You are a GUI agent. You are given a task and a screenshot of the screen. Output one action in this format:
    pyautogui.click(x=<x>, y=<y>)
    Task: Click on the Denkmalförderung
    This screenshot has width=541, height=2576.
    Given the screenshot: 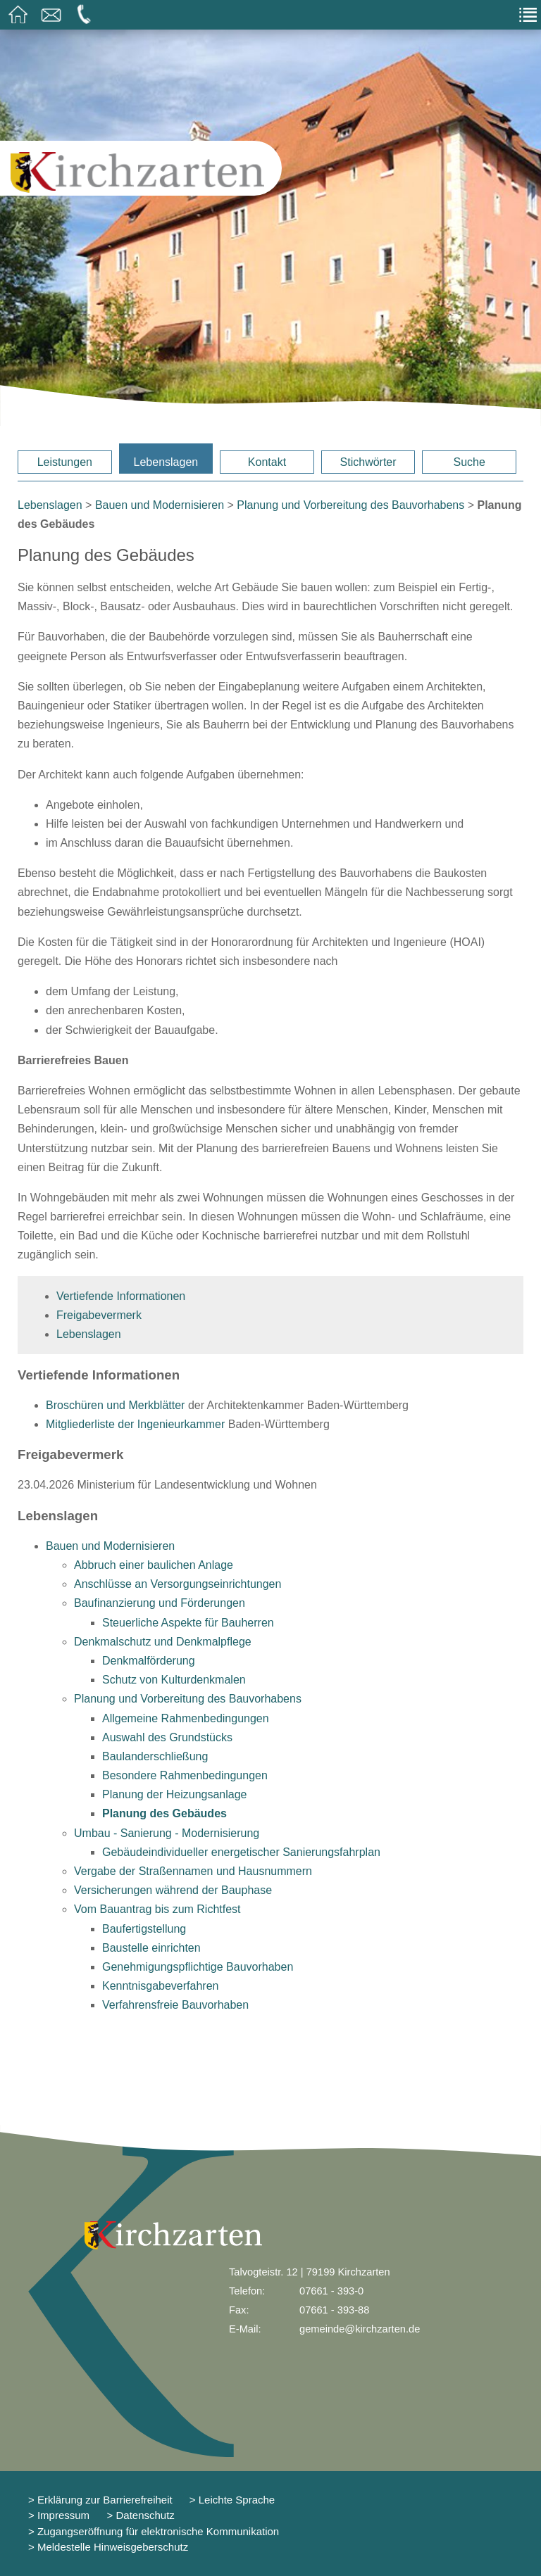 What is the action you would take?
    pyautogui.click(x=148, y=1661)
    